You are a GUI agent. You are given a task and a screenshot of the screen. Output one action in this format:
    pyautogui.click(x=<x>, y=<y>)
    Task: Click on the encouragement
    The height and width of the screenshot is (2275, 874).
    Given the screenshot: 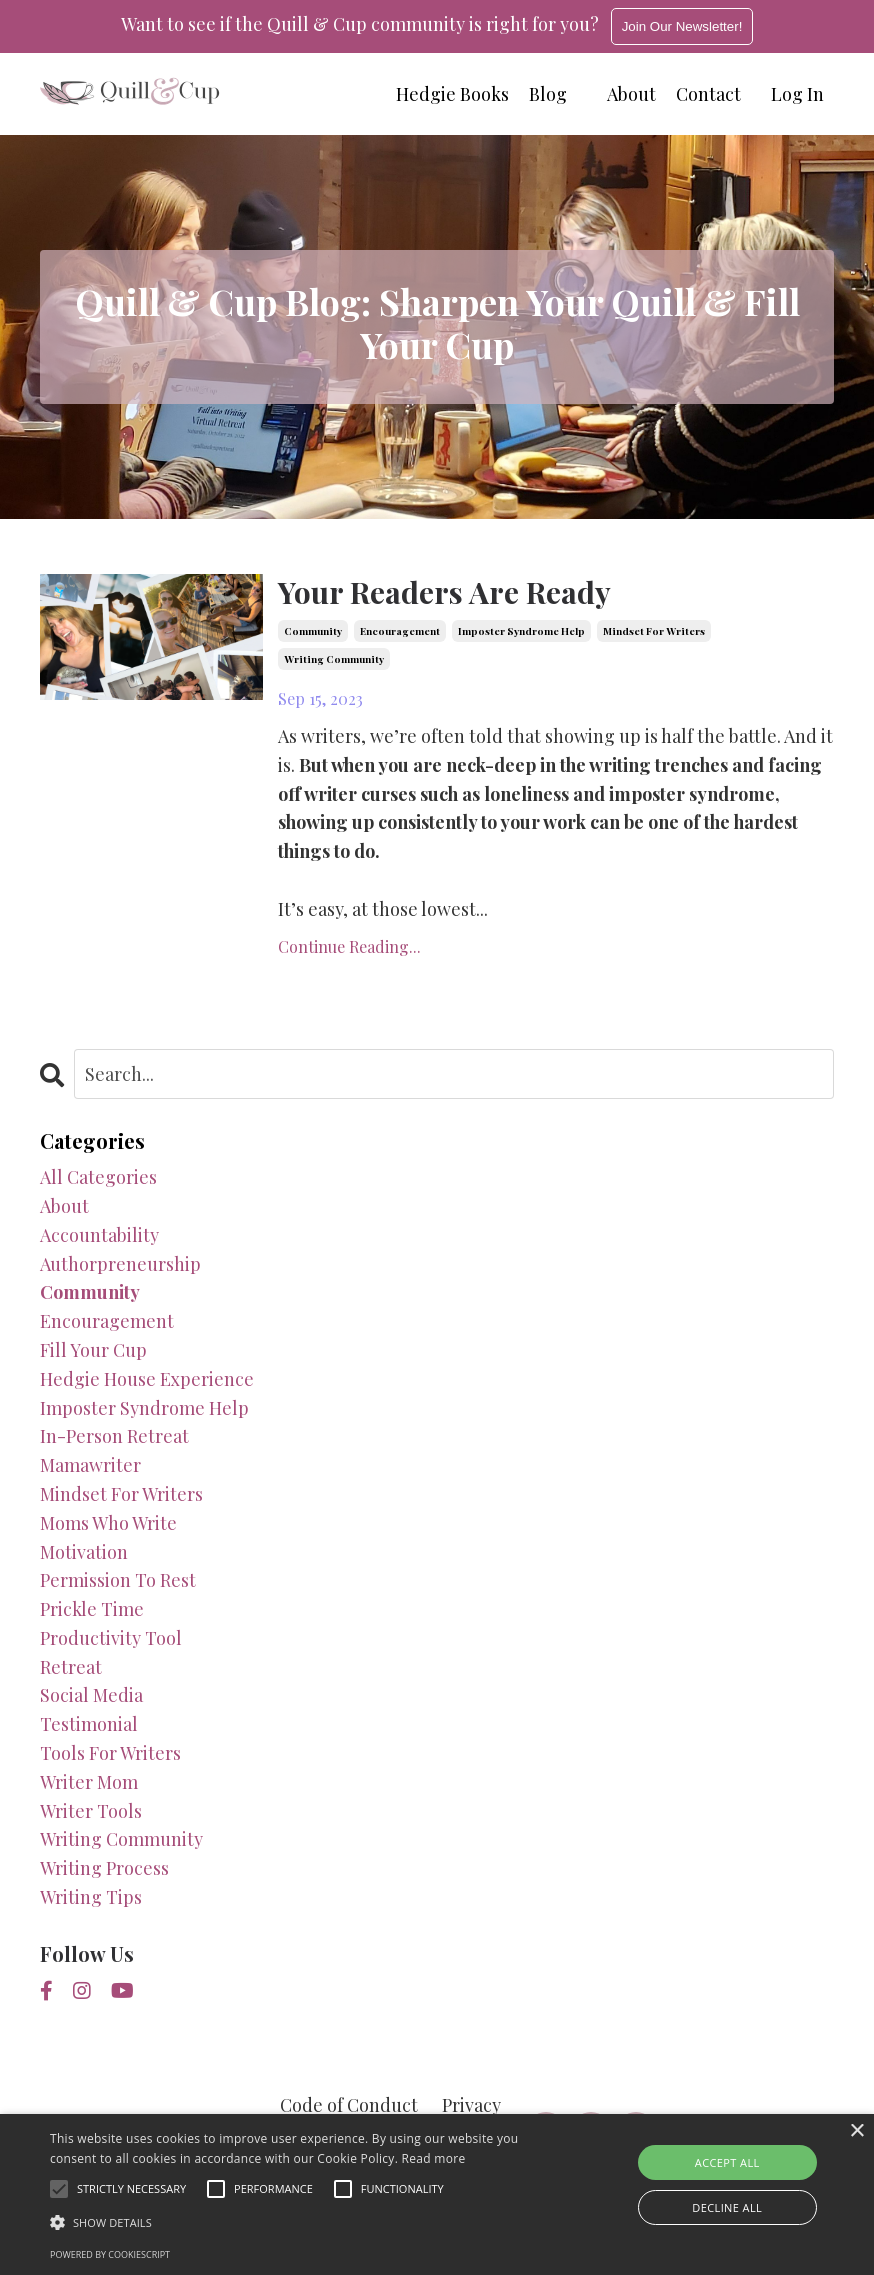 What is the action you would take?
    pyautogui.click(x=400, y=631)
    